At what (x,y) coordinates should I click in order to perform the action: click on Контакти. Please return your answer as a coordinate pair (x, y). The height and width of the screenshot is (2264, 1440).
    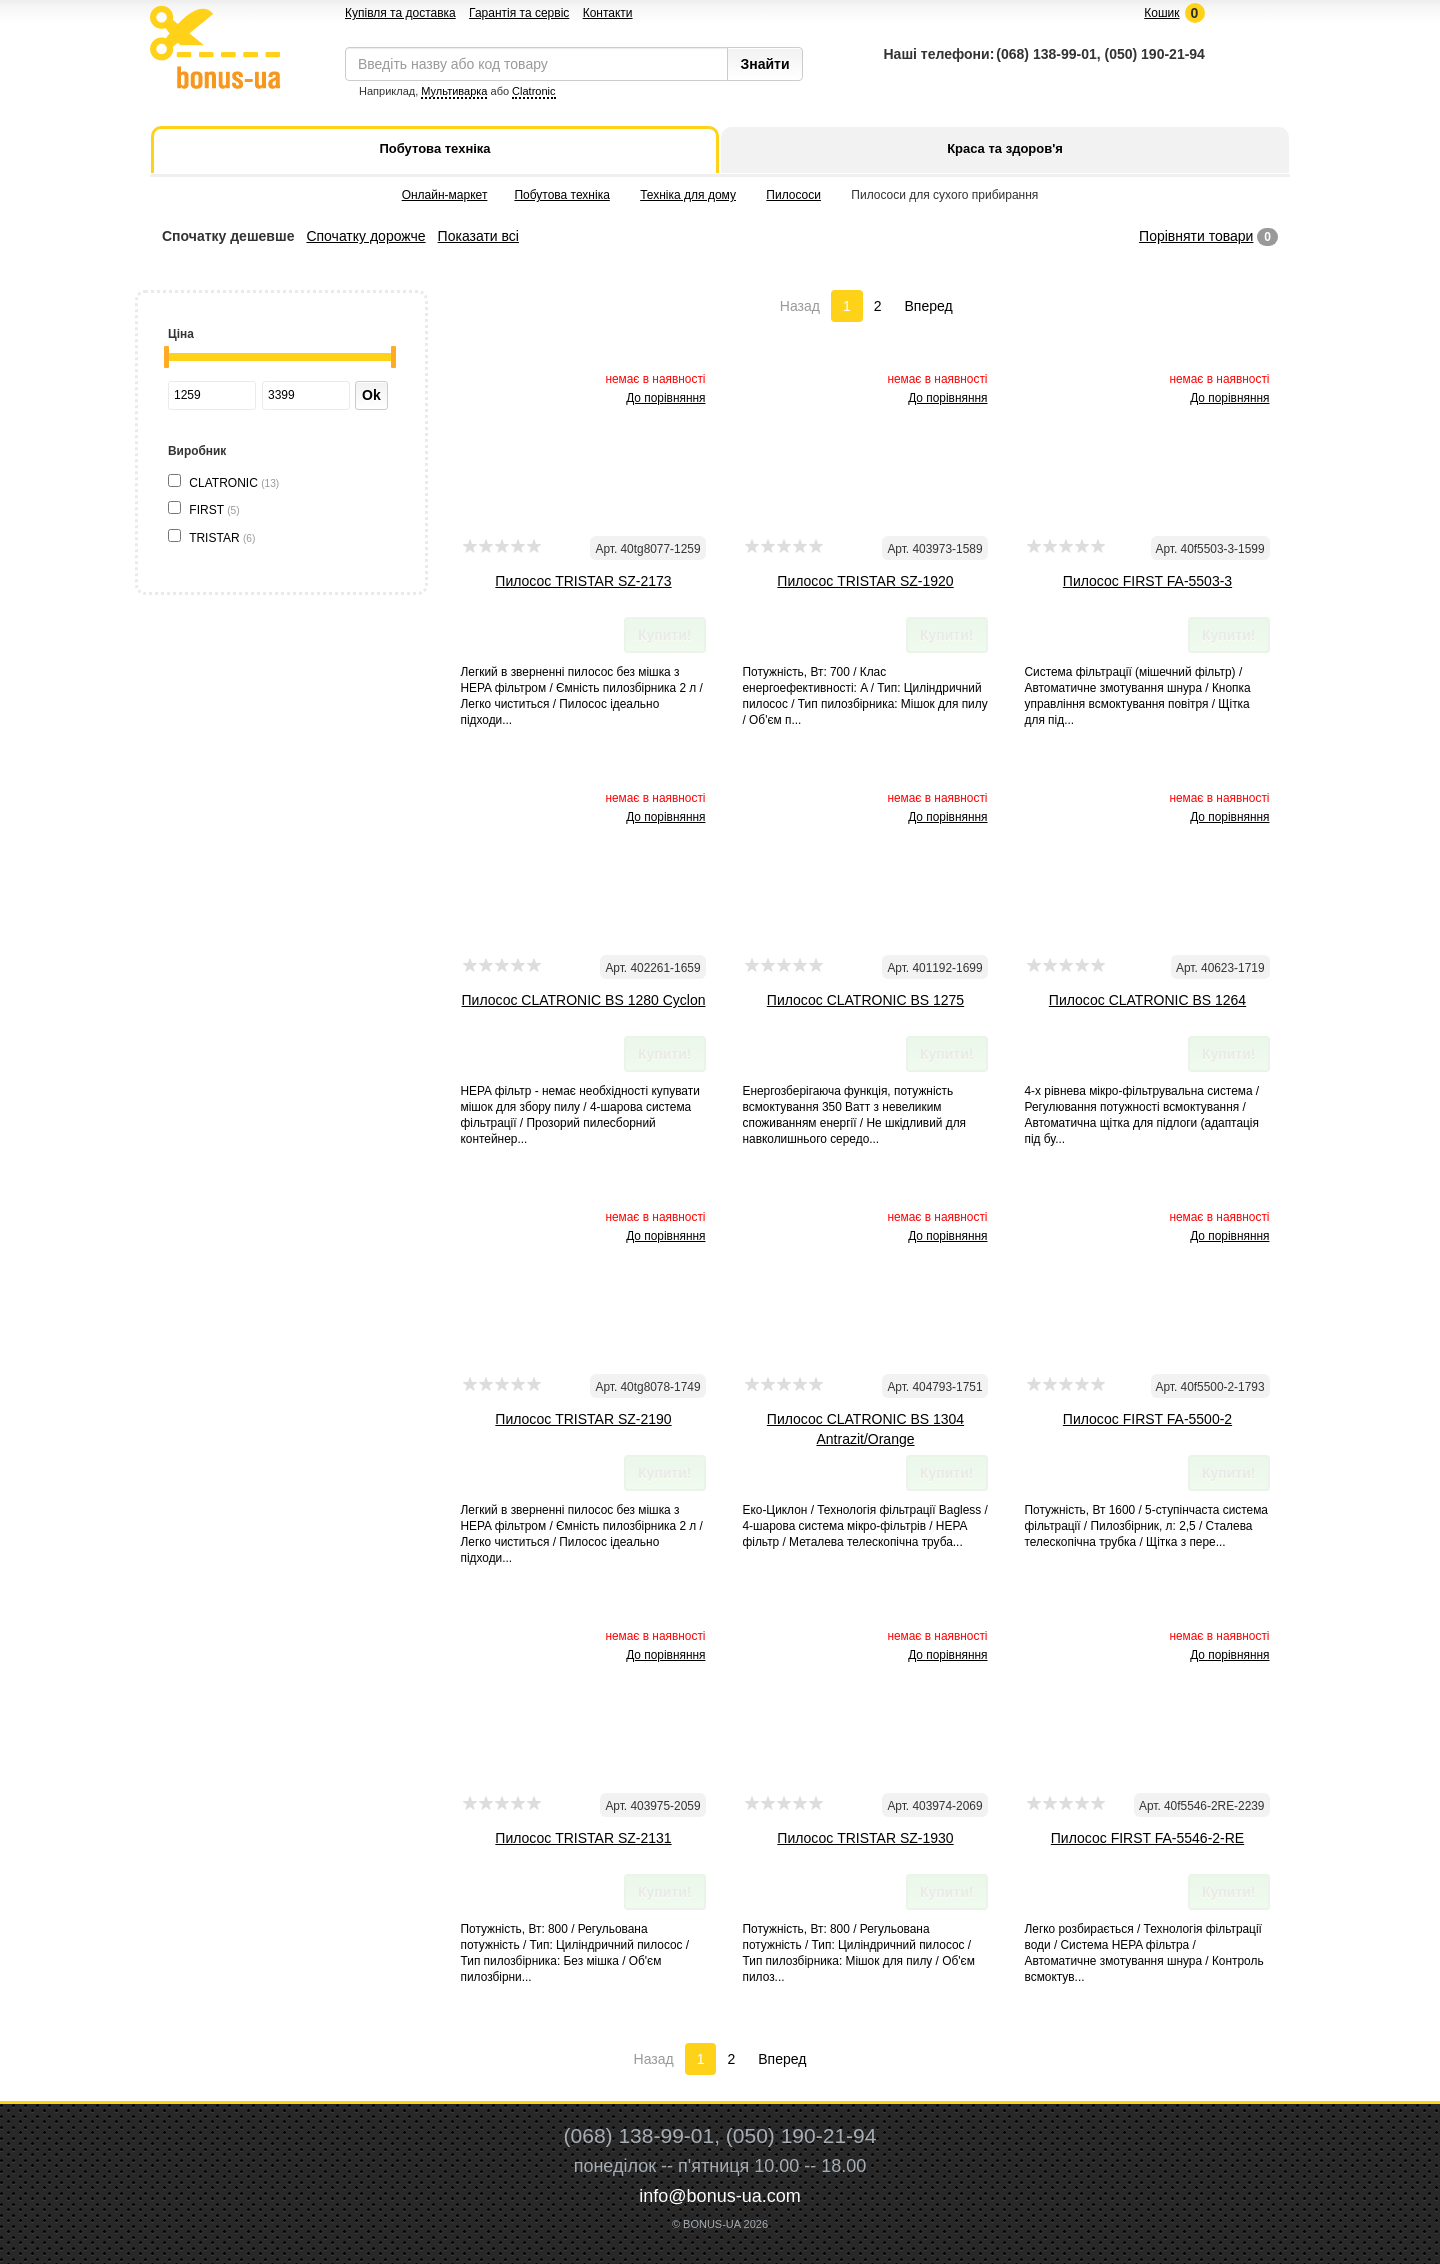
    Looking at the image, I should click on (608, 13).